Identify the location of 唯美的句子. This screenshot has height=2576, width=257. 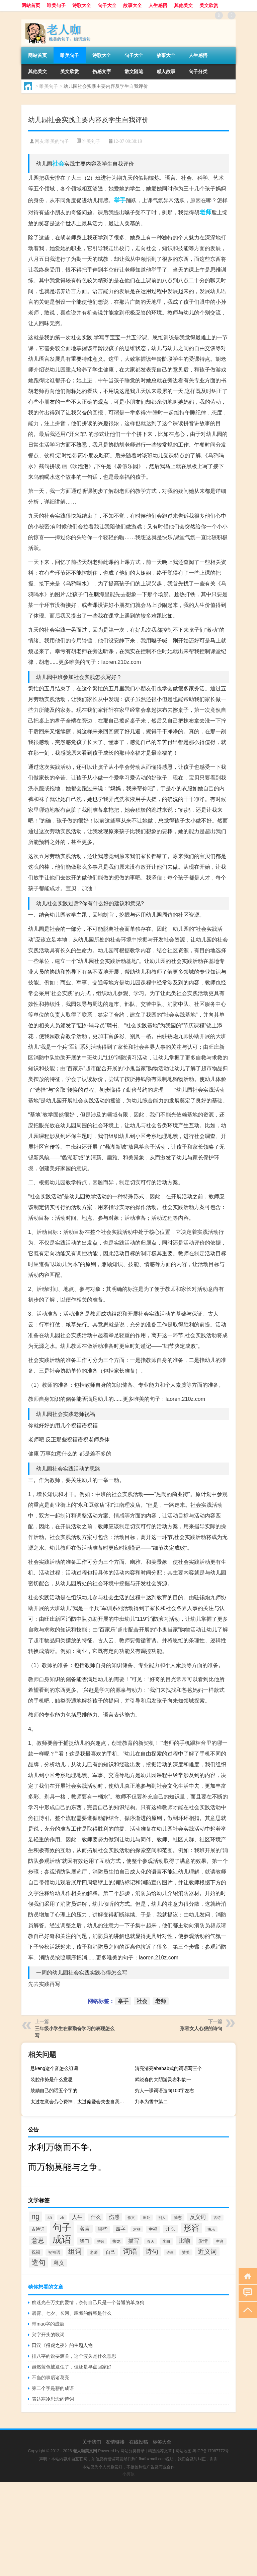
(57, 141).